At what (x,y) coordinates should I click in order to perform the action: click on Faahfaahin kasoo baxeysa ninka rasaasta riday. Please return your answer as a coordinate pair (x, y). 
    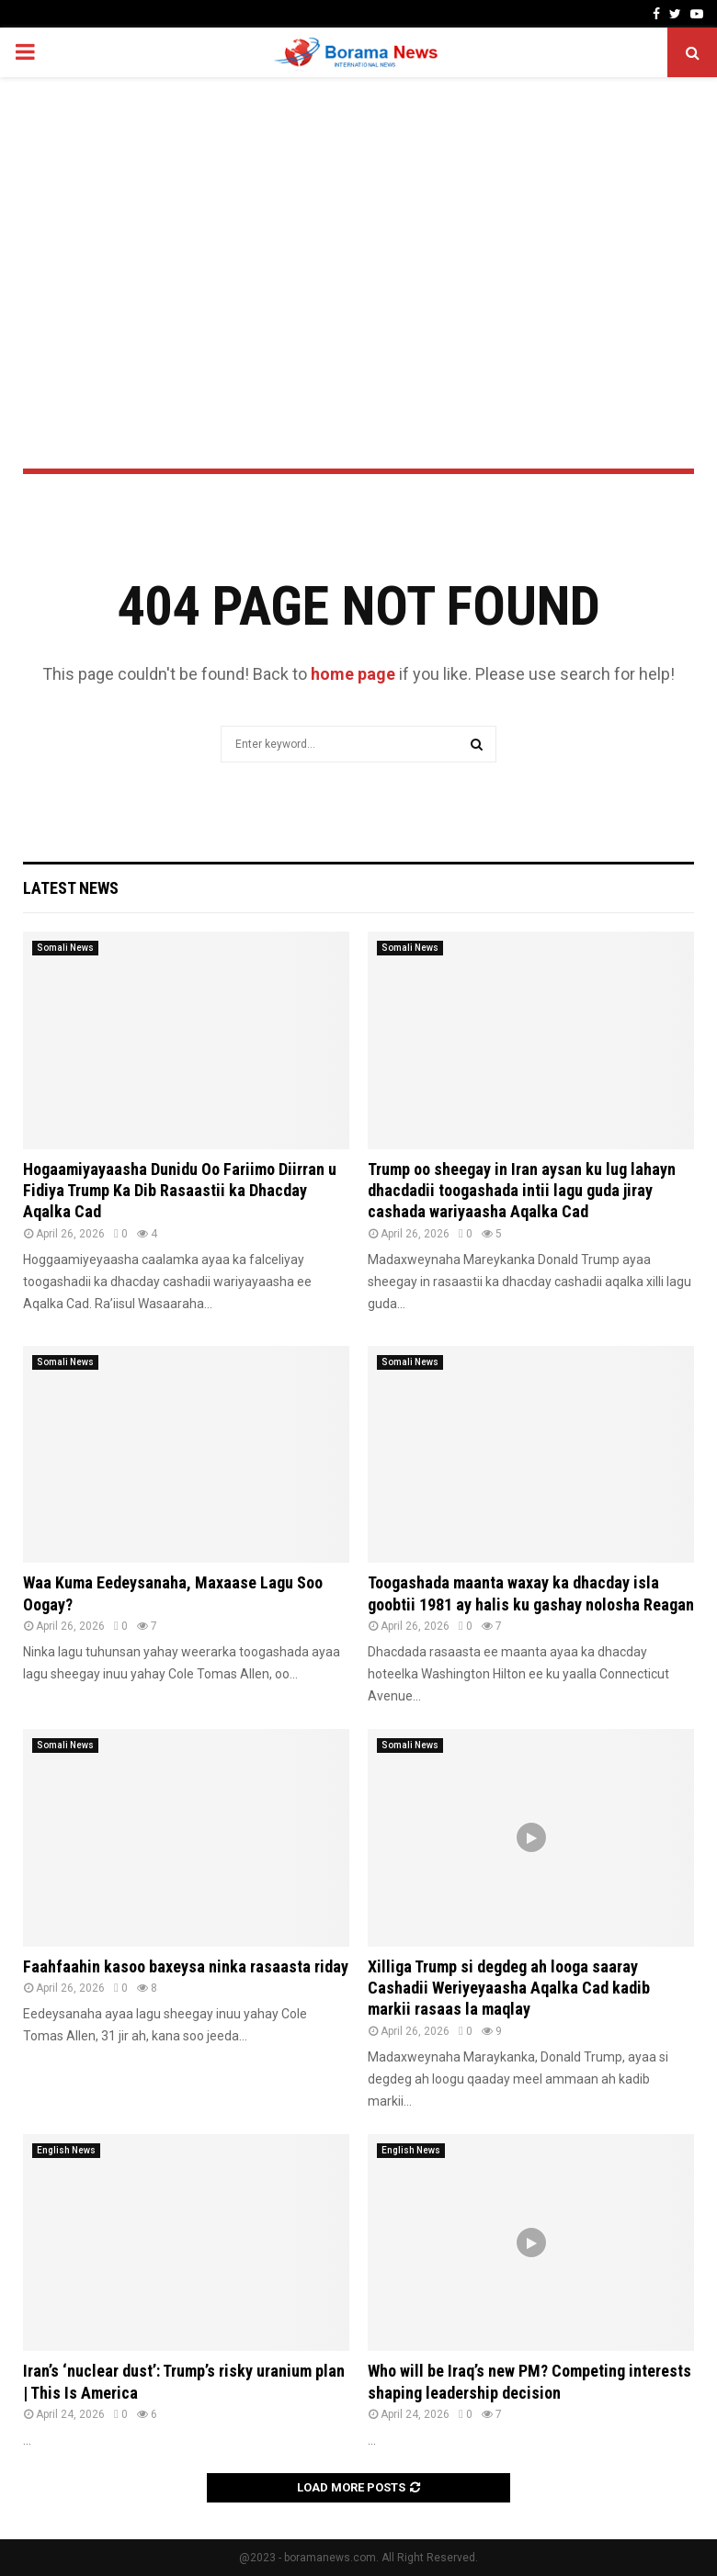
    Looking at the image, I should click on (185, 1966).